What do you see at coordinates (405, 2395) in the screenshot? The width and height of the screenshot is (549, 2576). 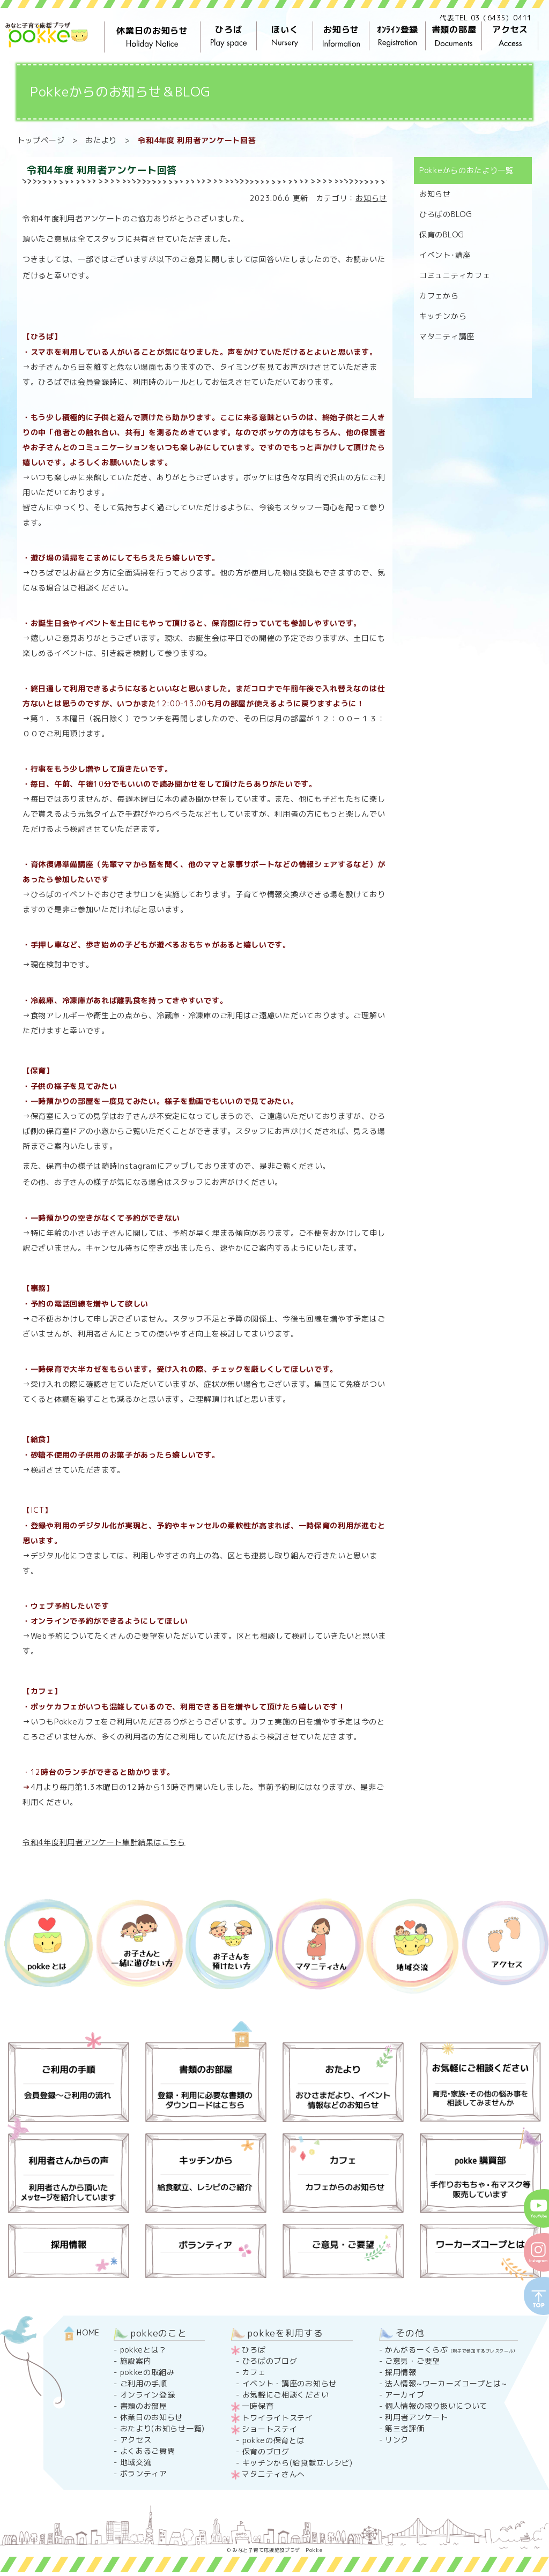 I see `アーカイブ` at bounding box center [405, 2395].